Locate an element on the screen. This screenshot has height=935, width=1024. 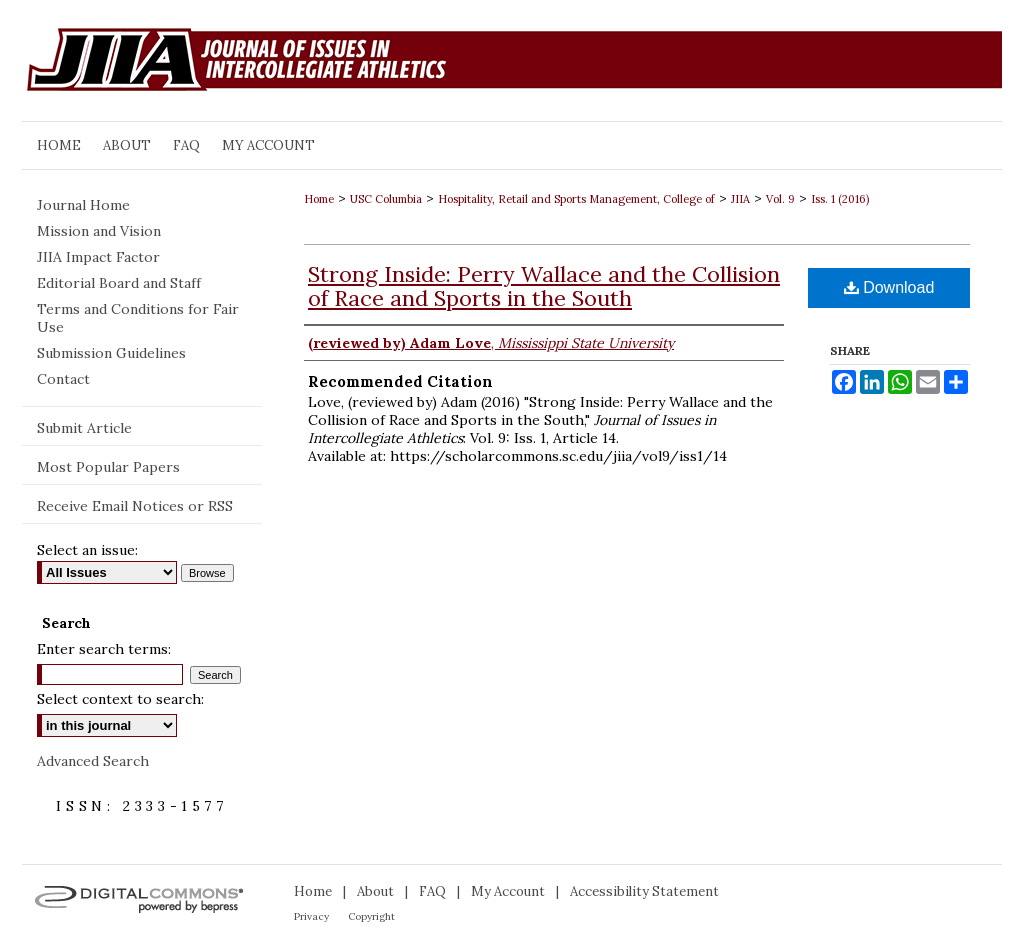
Strong Inside: Perry Wallace and the Collision of Race and Sports in the South is located at coordinates (544, 286).